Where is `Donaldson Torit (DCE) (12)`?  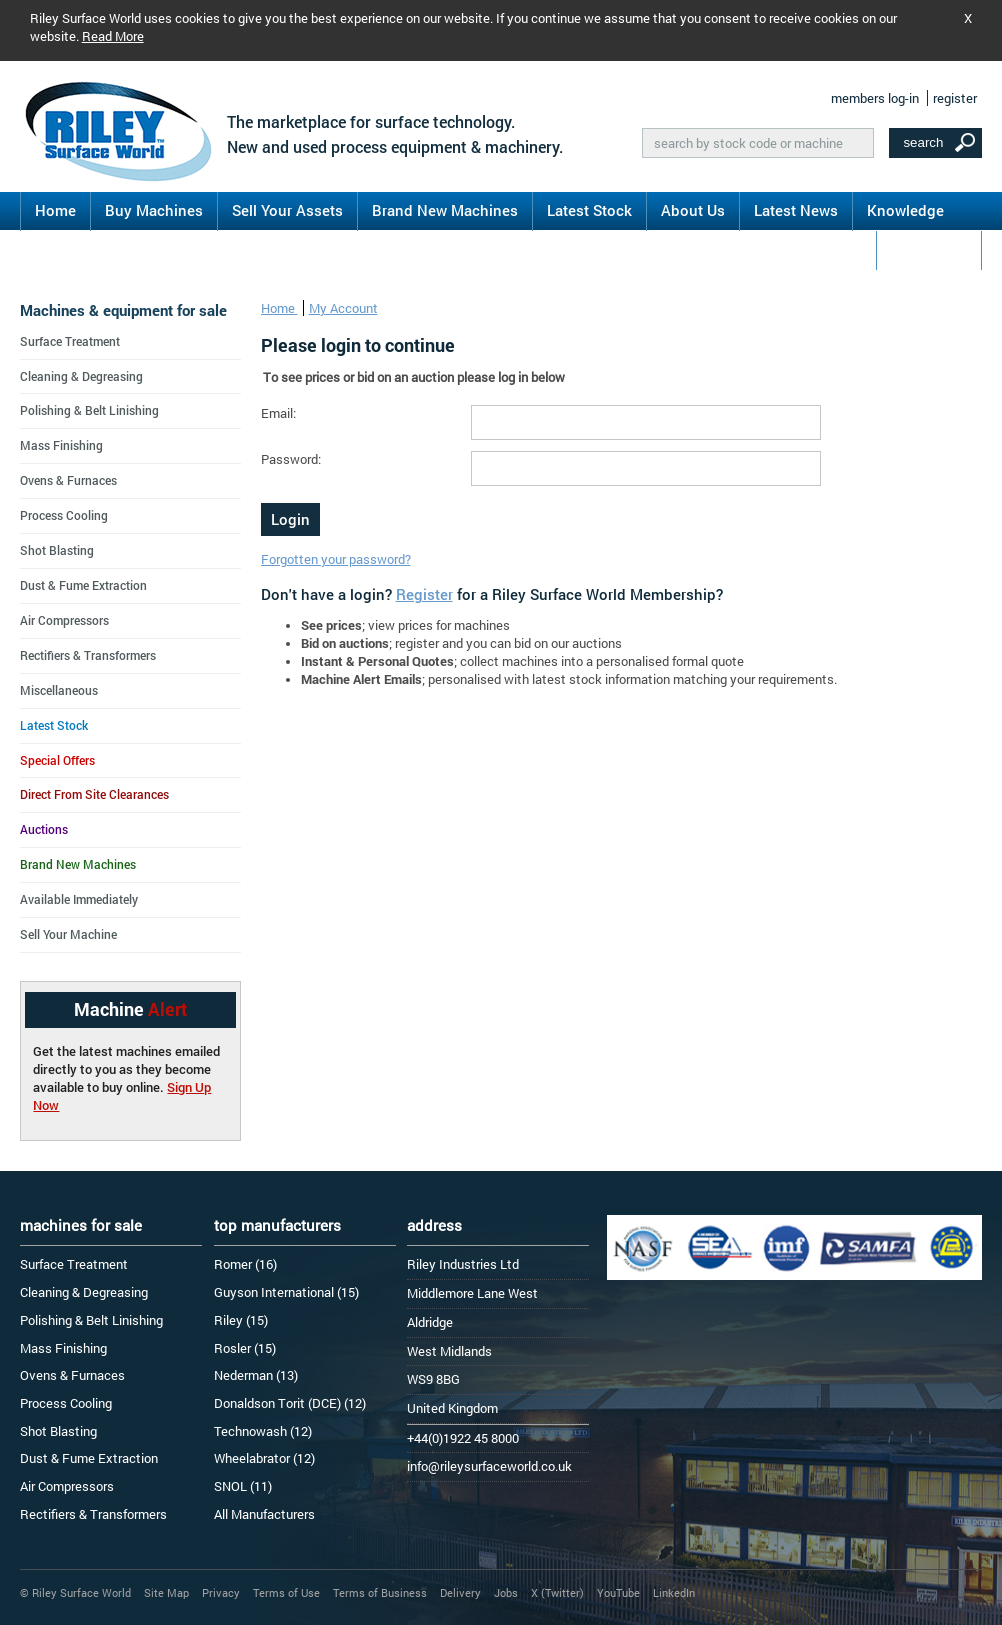
Donaldson Torit (DCE) (12) is located at coordinates (290, 1403).